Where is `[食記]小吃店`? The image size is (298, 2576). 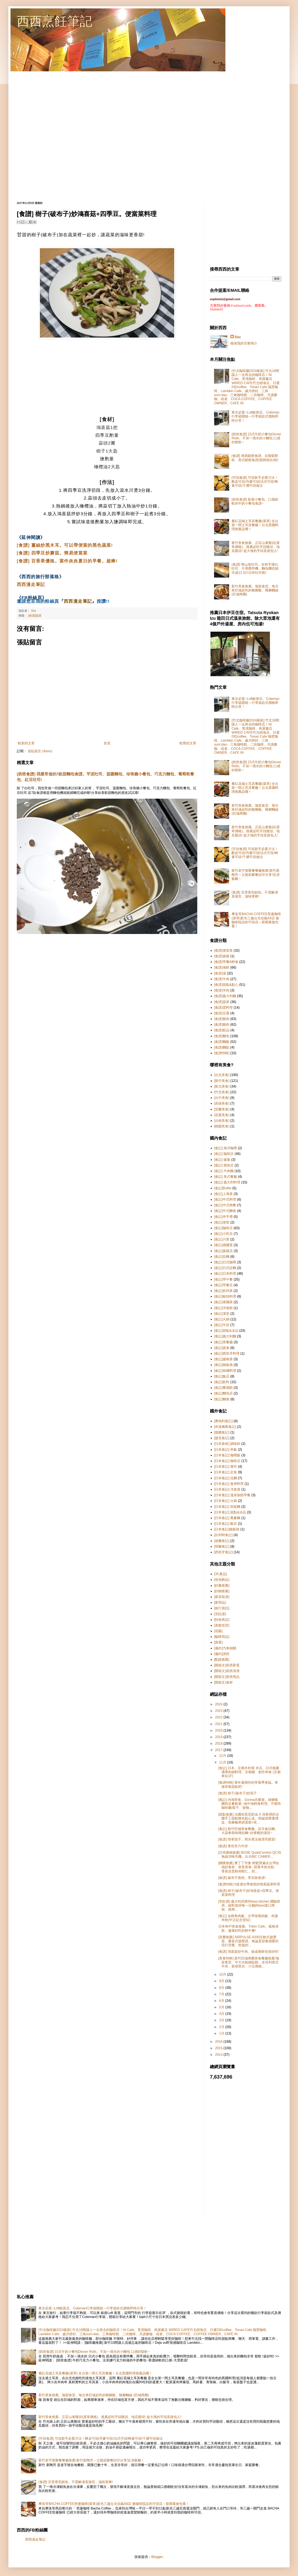
[食記]小吃店 is located at coordinates (223, 1233).